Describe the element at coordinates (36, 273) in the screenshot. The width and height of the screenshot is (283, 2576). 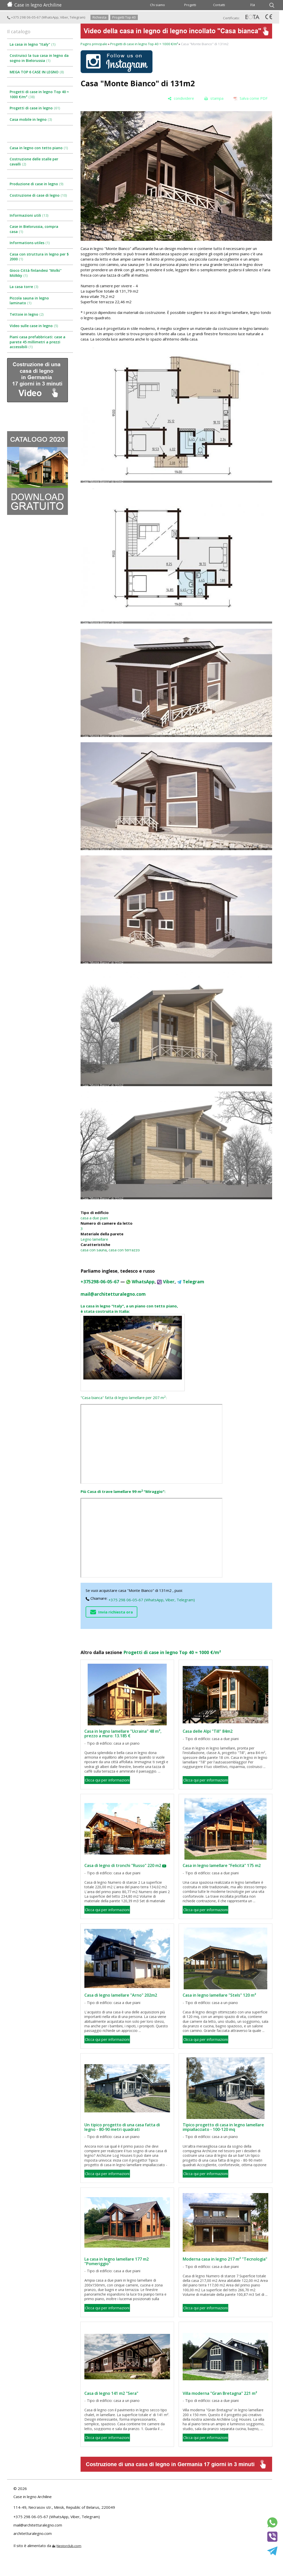
I see `Gioco Città finlandesi "Molki" Mölkky` at that location.